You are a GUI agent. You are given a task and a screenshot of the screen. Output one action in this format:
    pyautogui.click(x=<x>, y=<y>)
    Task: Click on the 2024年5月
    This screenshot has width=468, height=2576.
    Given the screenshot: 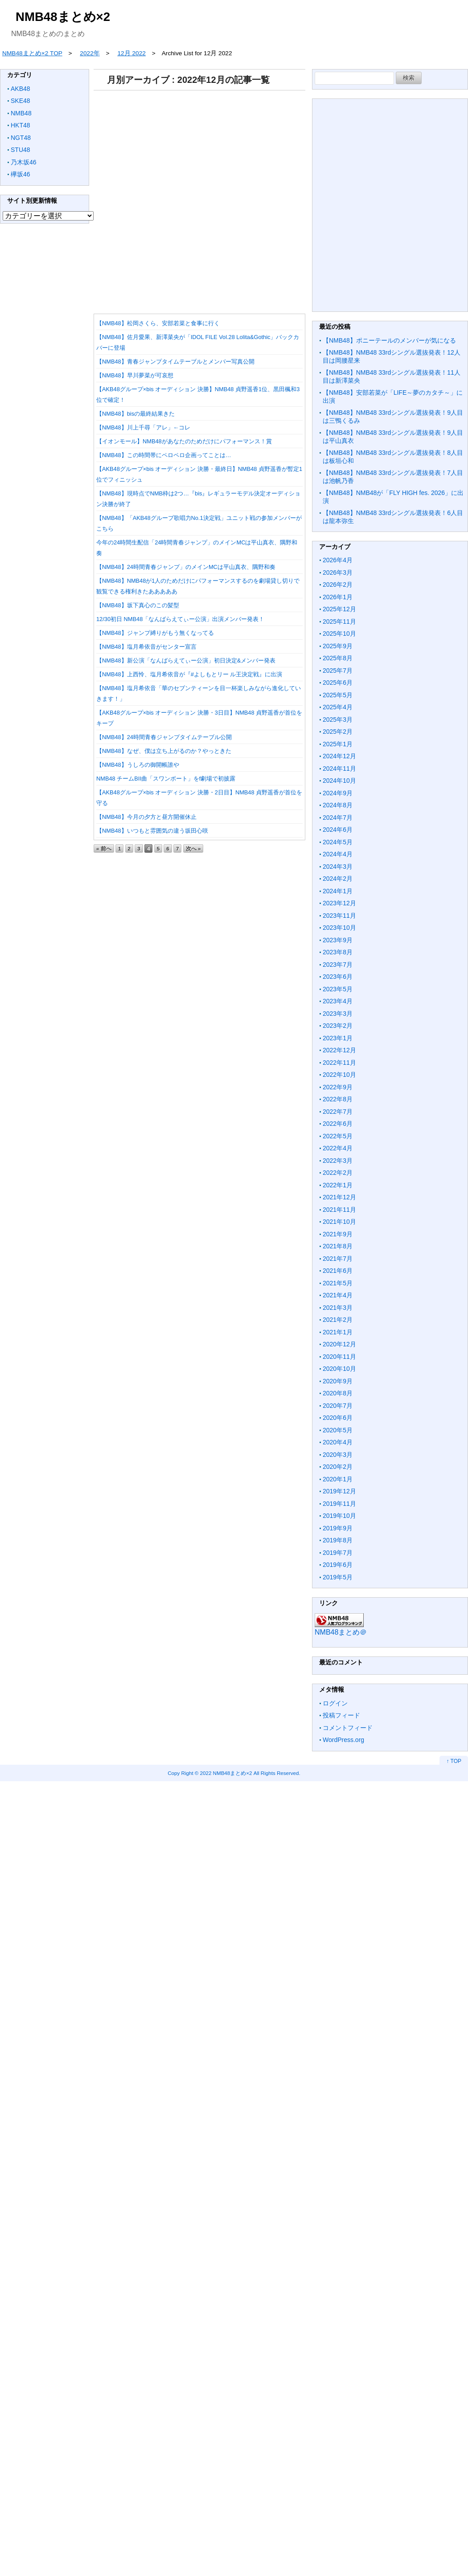 What is the action you would take?
    pyautogui.click(x=338, y=842)
    